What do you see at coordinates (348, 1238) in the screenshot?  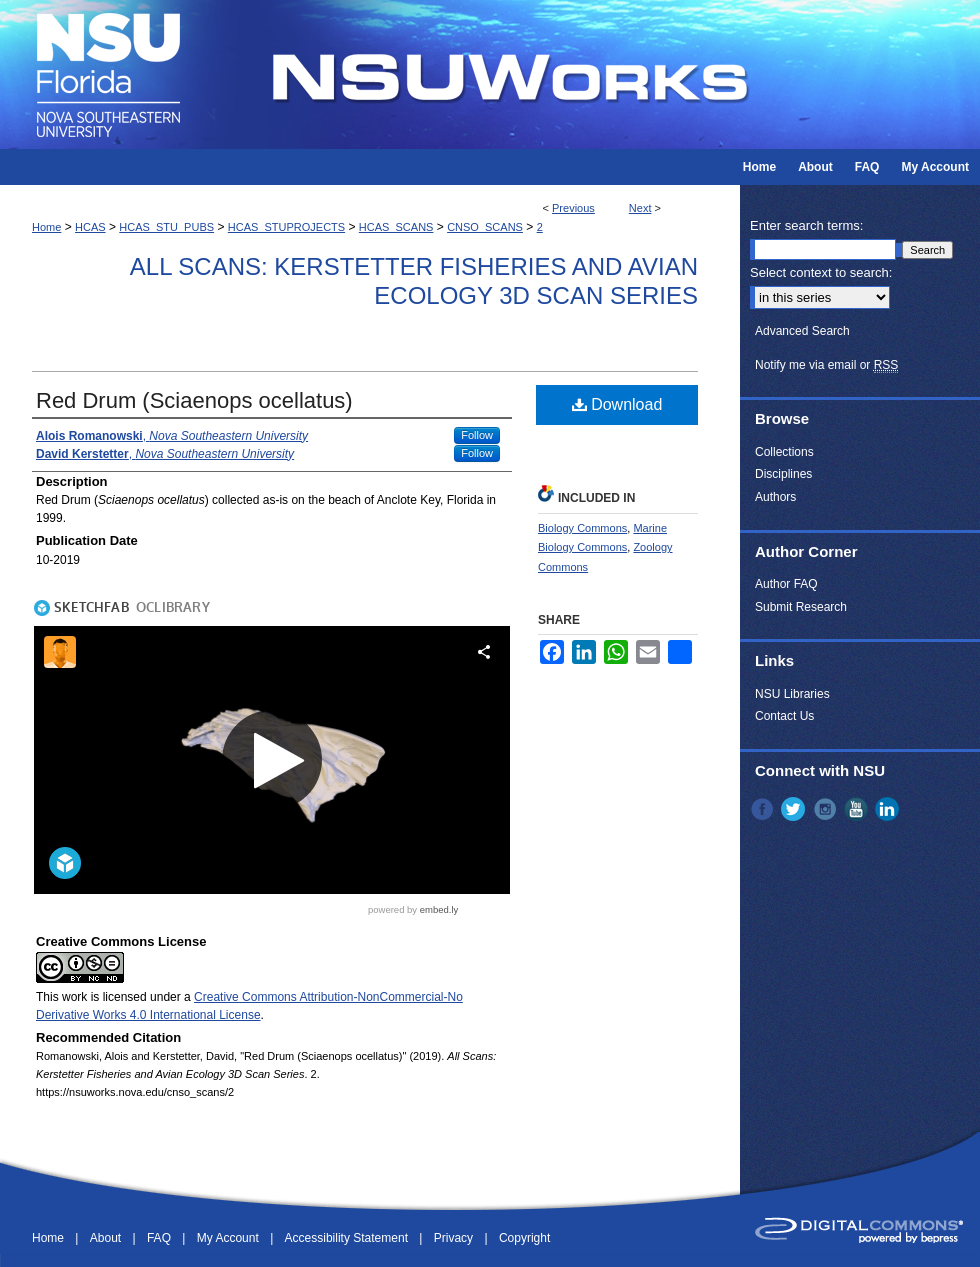 I see `Accessibility Statement` at bounding box center [348, 1238].